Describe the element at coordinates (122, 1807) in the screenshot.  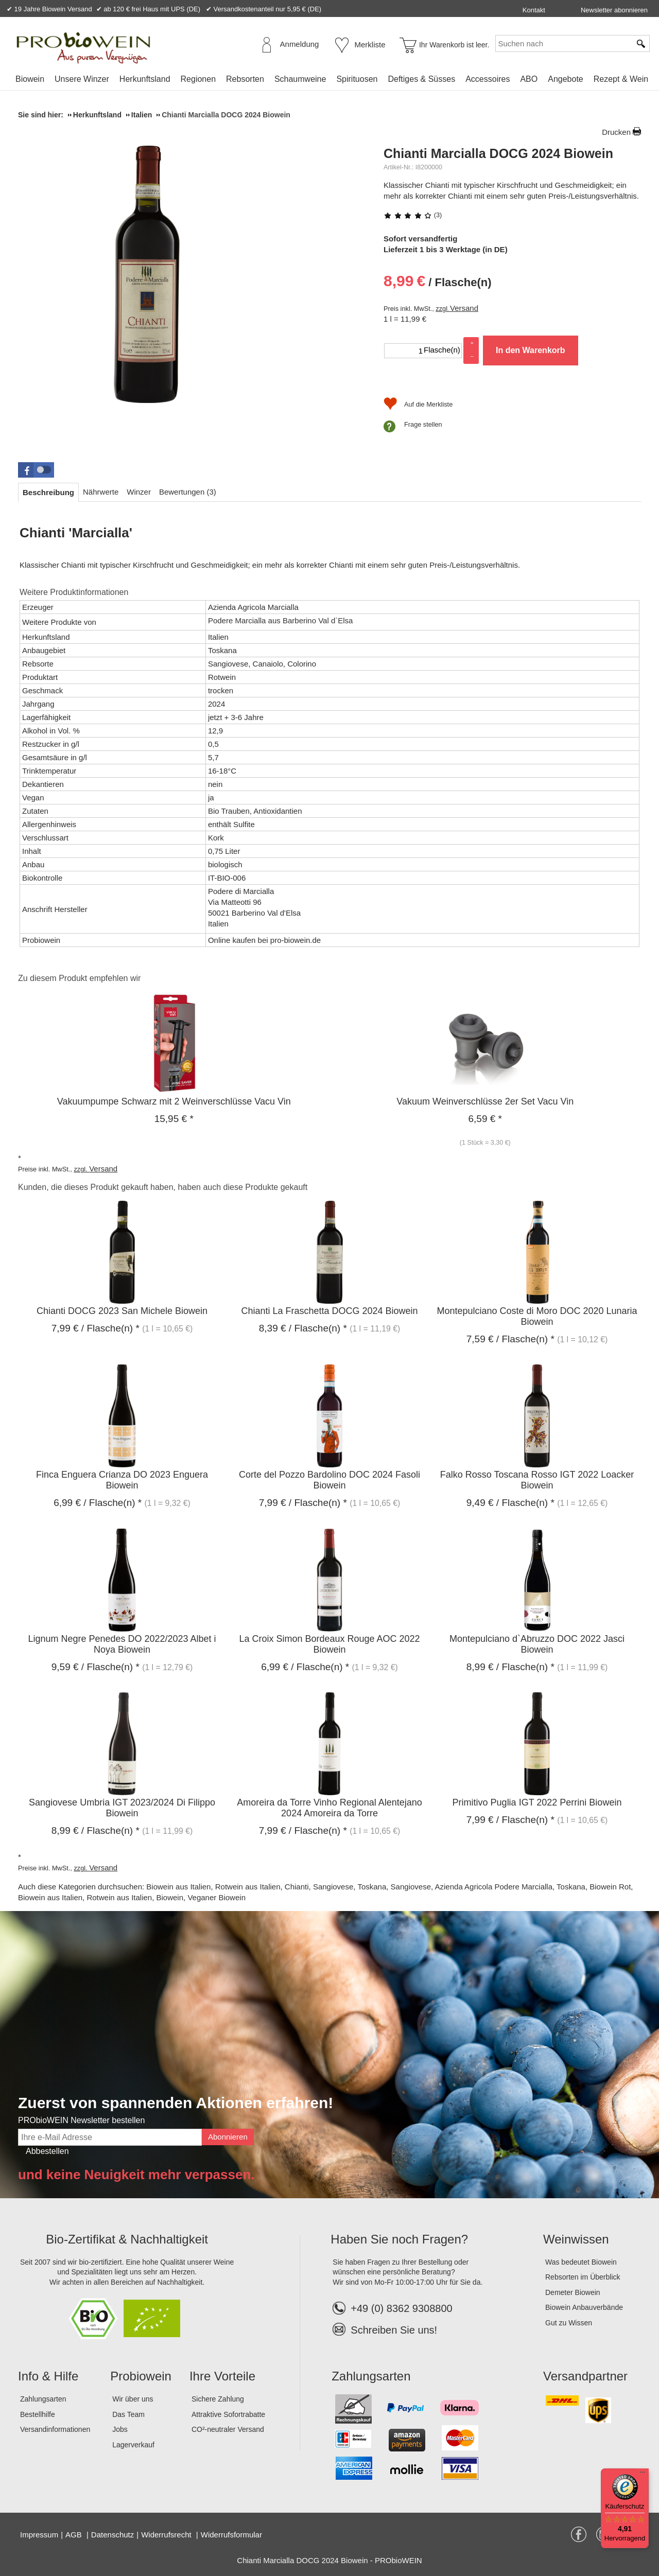
I see `Sangiovese Umbria IGT 2023/2024 Di Filippo Biowein` at that location.